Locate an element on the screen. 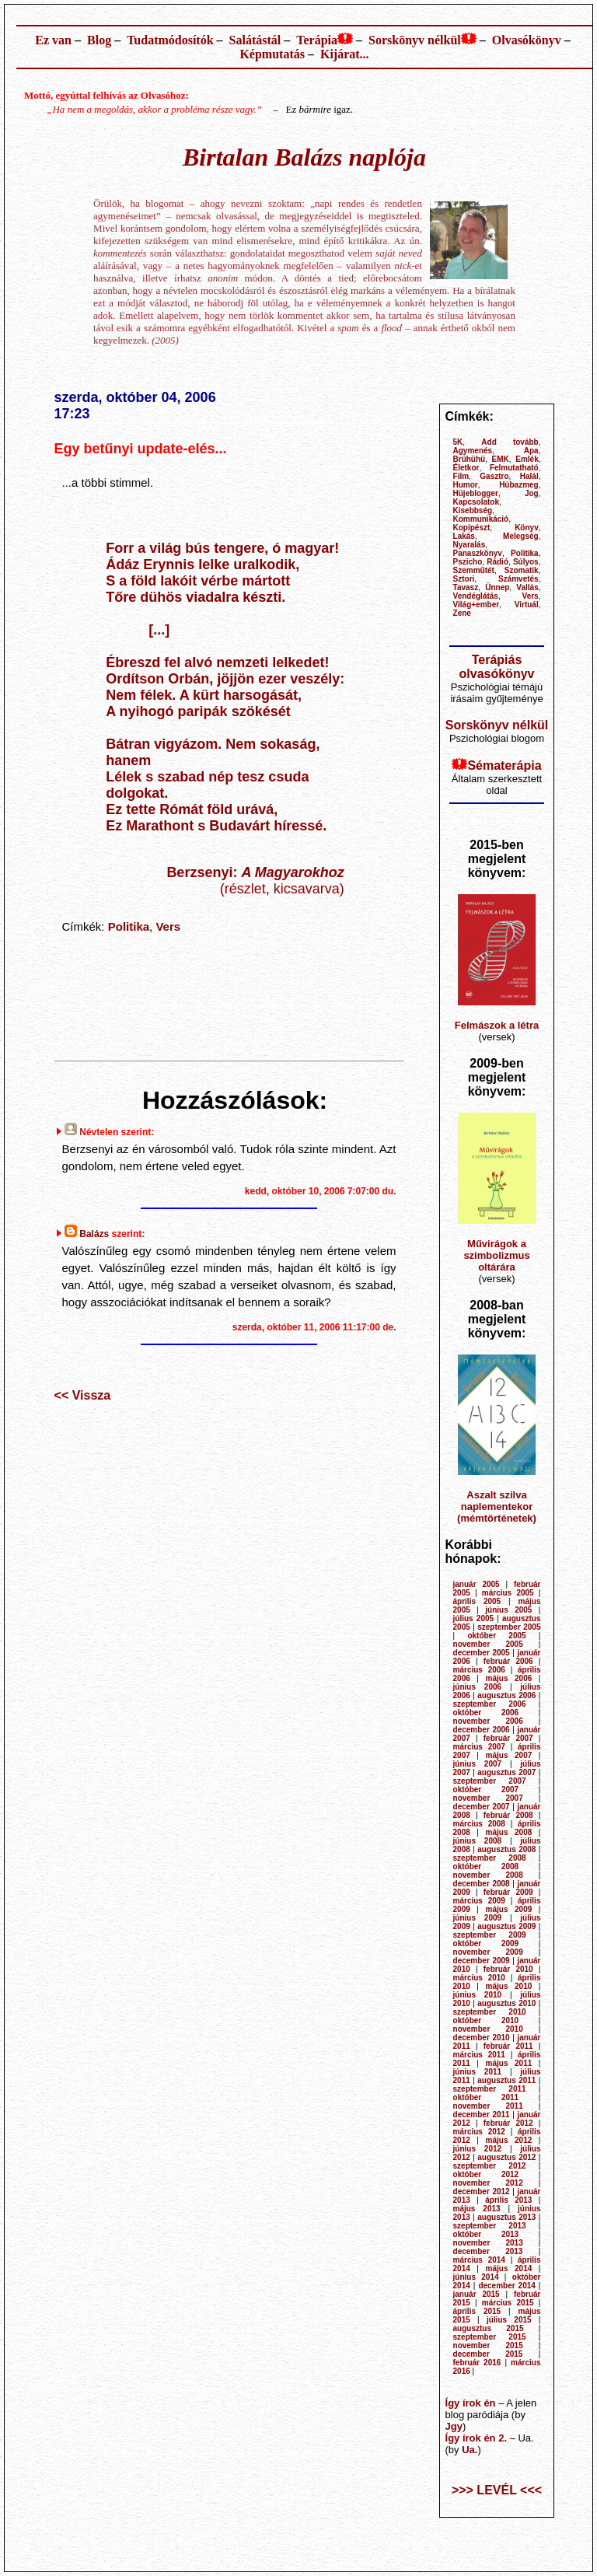  november 2006 is located at coordinates (488, 1721).